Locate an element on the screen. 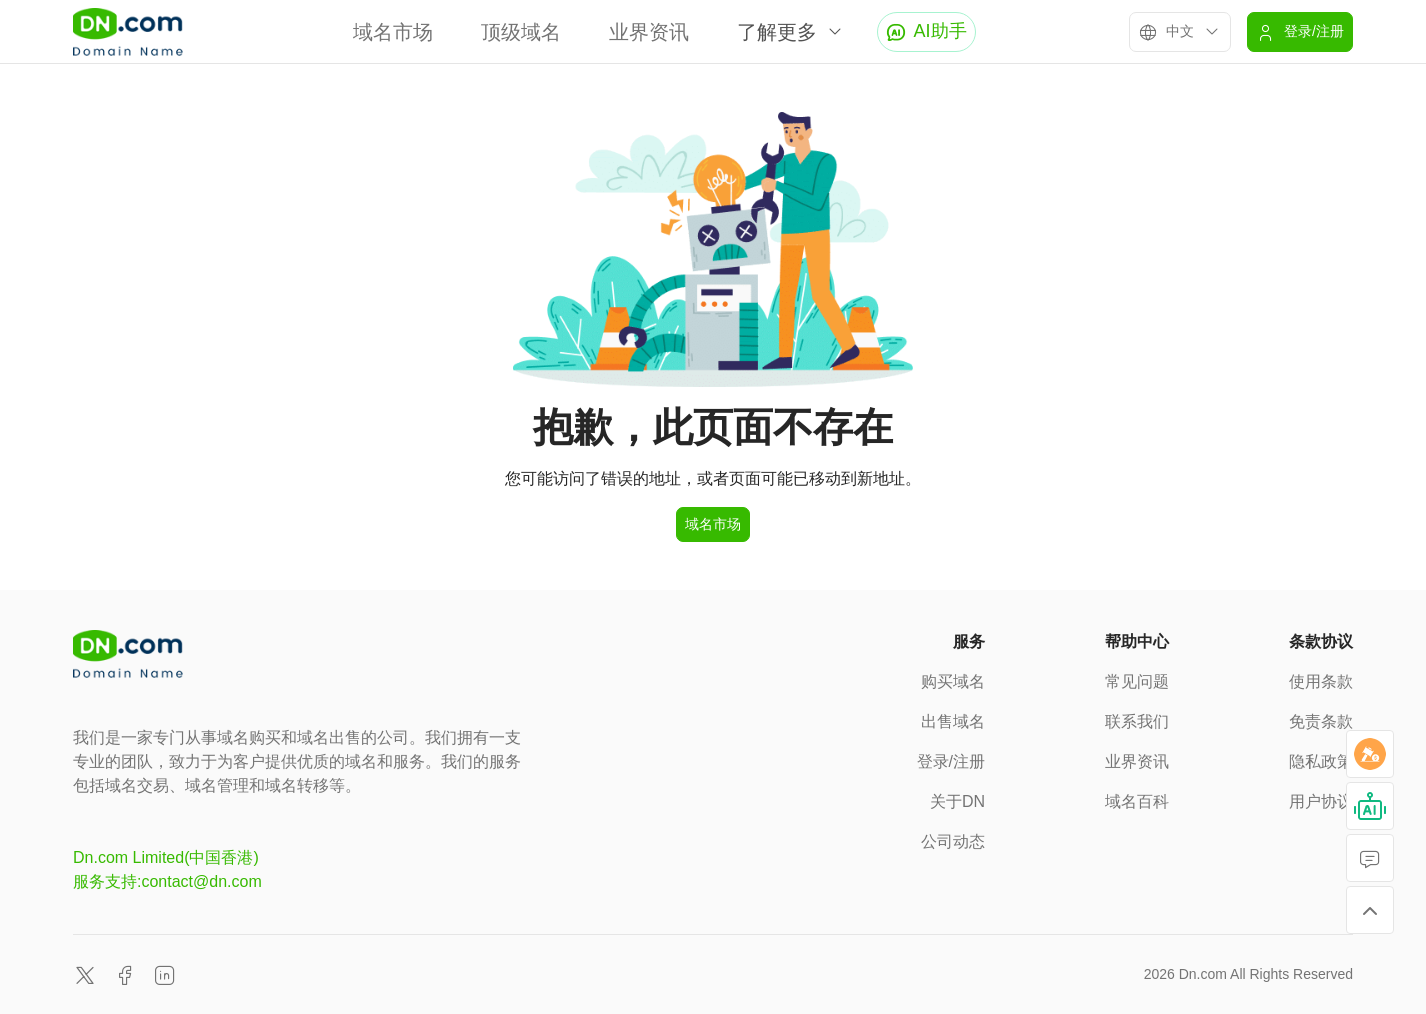 This screenshot has width=1426, height=1014. 关于DN is located at coordinates (957, 801).